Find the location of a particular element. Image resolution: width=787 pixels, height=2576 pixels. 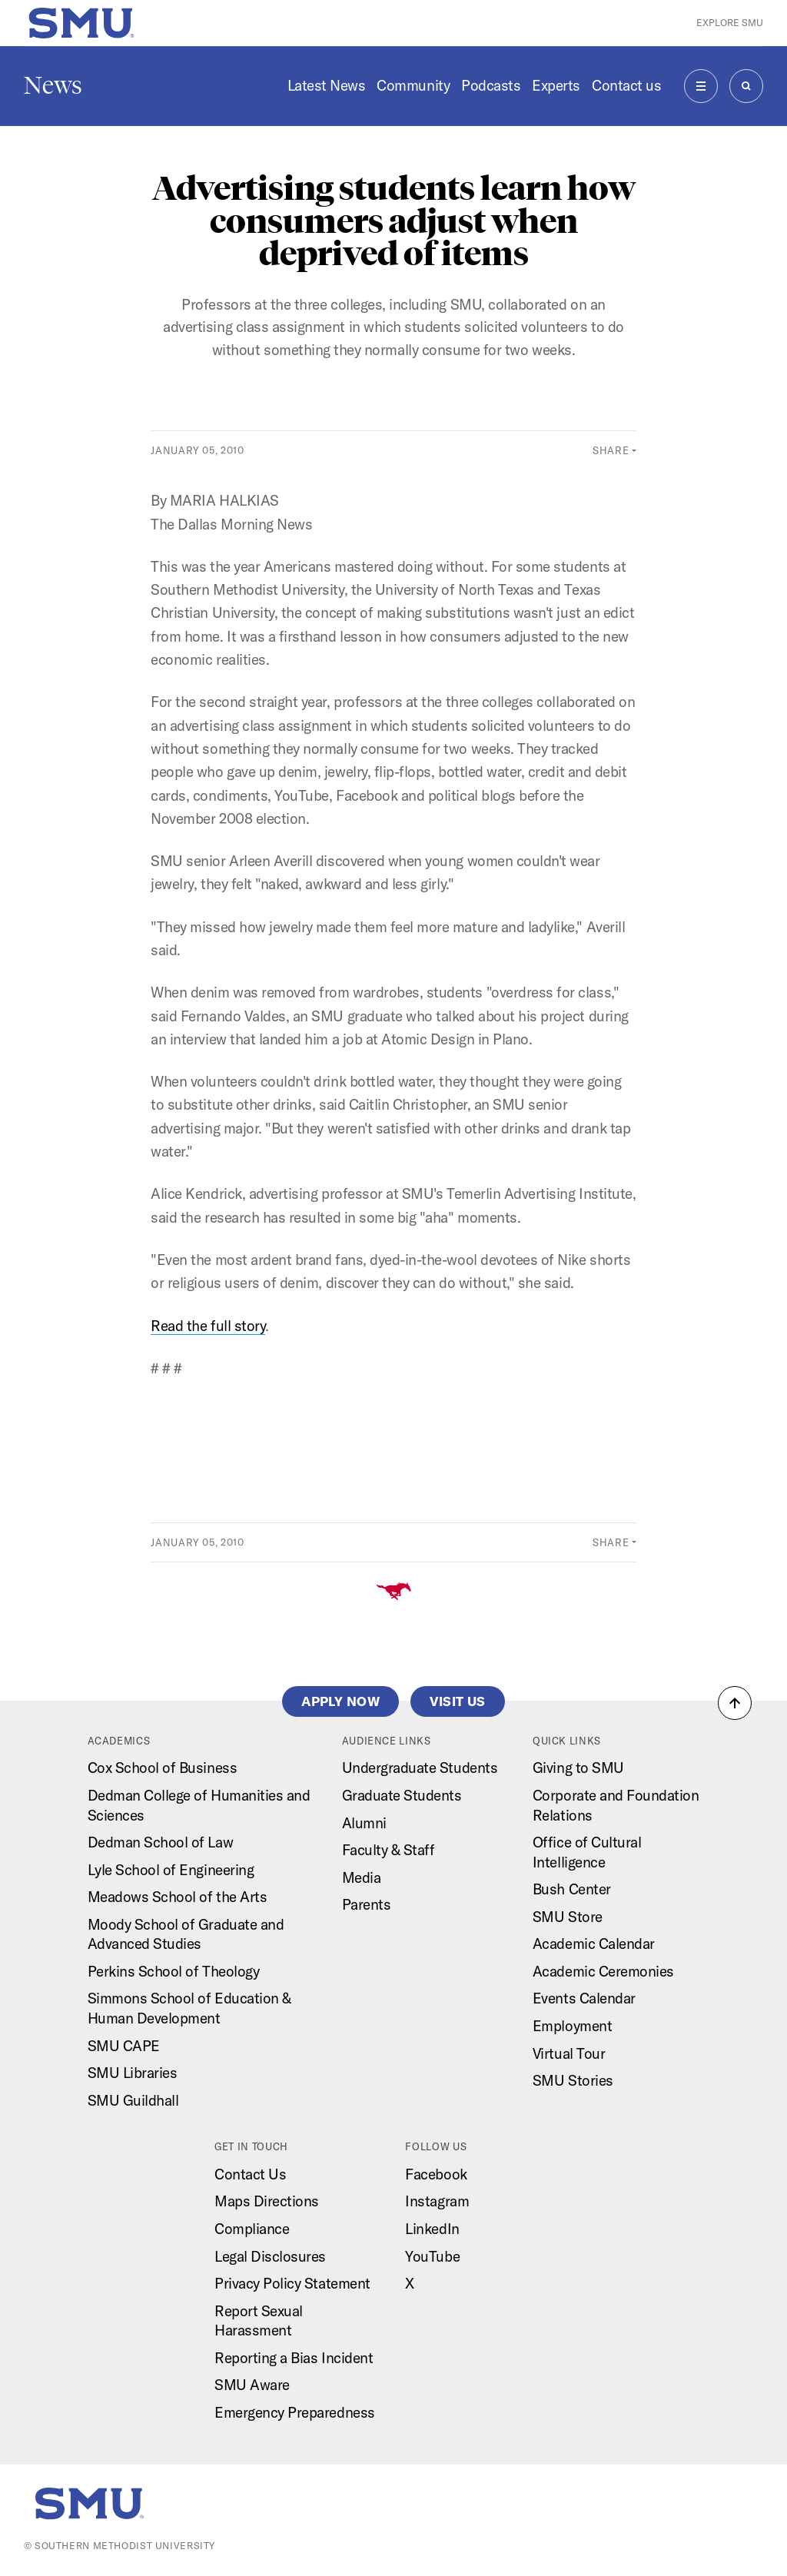

Meadows School of the Arts is located at coordinates (177, 1896).